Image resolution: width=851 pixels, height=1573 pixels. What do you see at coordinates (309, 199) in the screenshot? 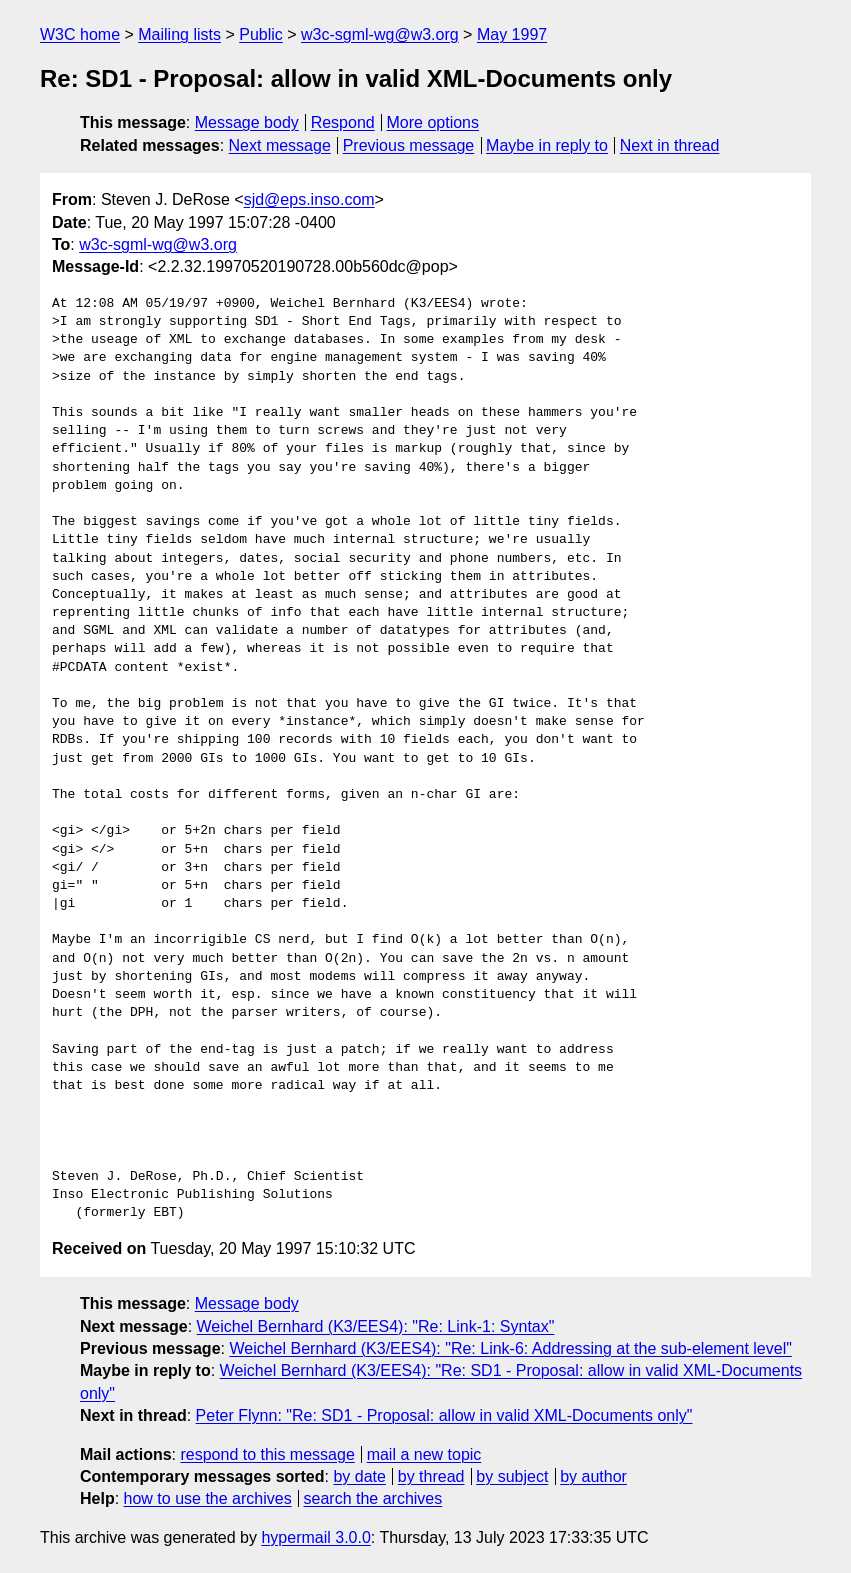
I see `sjd@eps.inso.com` at bounding box center [309, 199].